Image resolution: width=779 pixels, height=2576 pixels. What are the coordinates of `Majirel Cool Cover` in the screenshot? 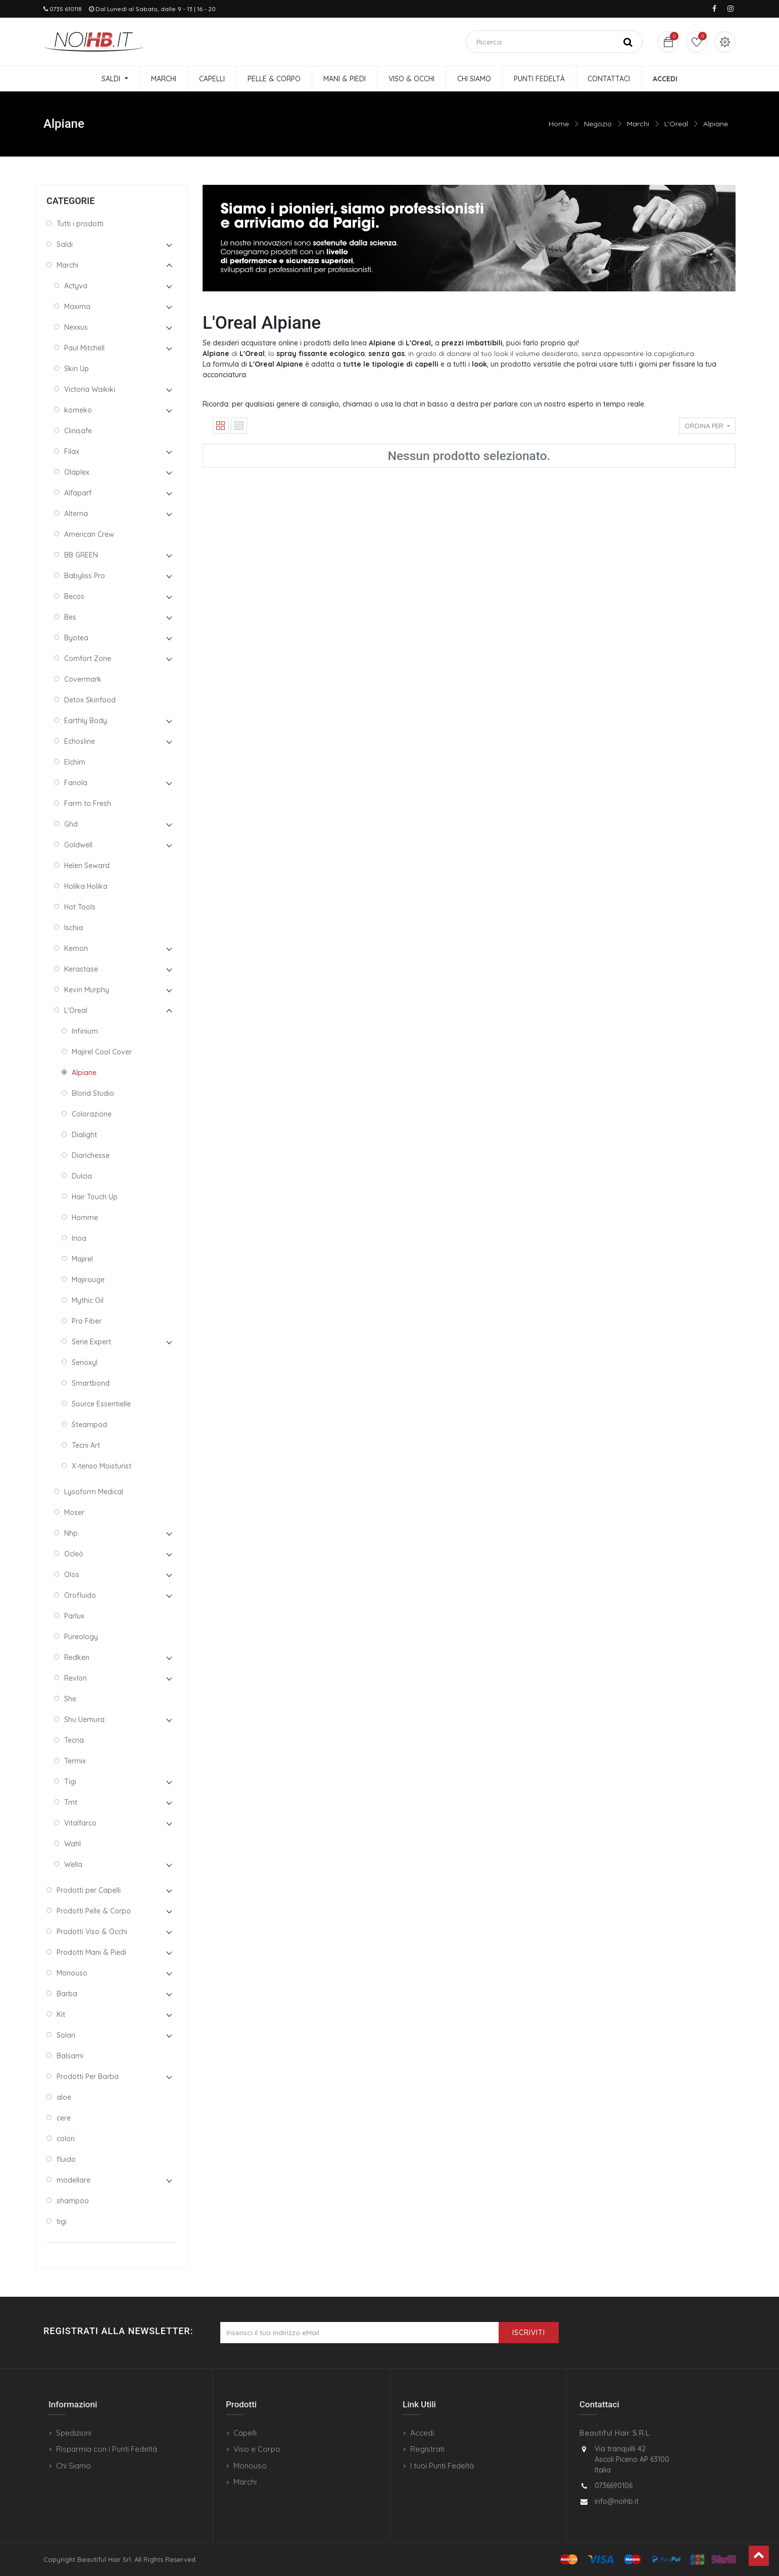 It's located at (102, 1051).